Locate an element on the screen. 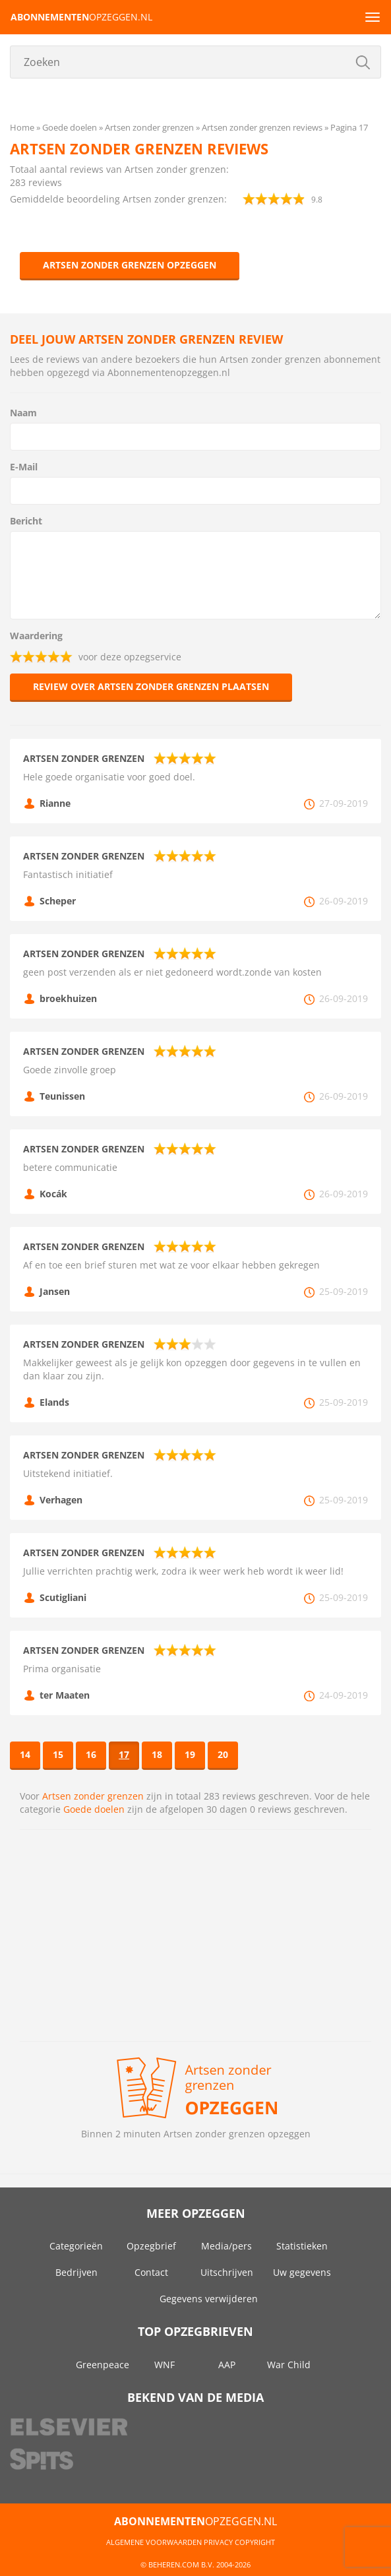 This screenshot has width=391, height=2576. Artsen zonder grenzen is located at coordinates (93, 1796).